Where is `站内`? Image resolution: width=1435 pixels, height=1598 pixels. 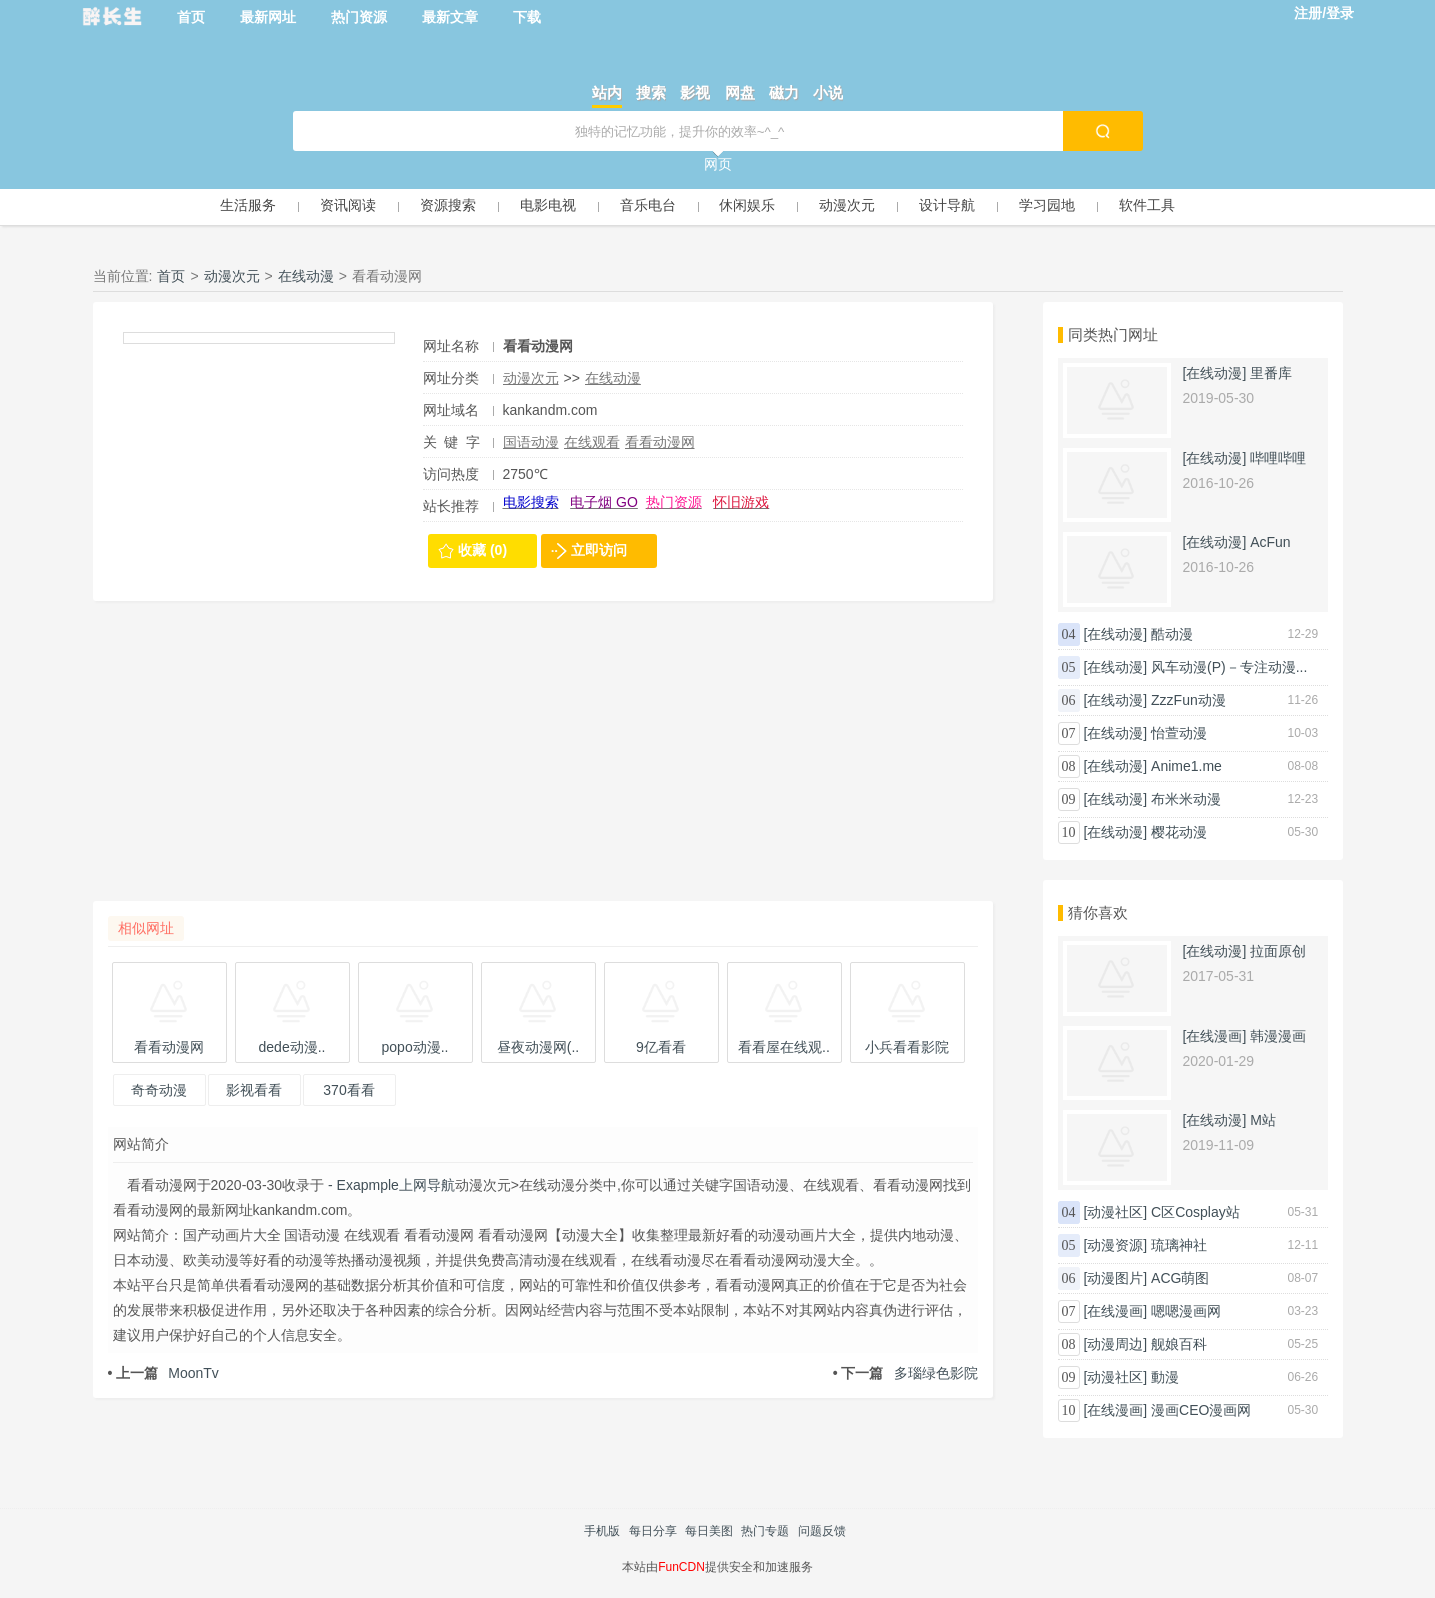
站内 is located at coordinates (607, 92).